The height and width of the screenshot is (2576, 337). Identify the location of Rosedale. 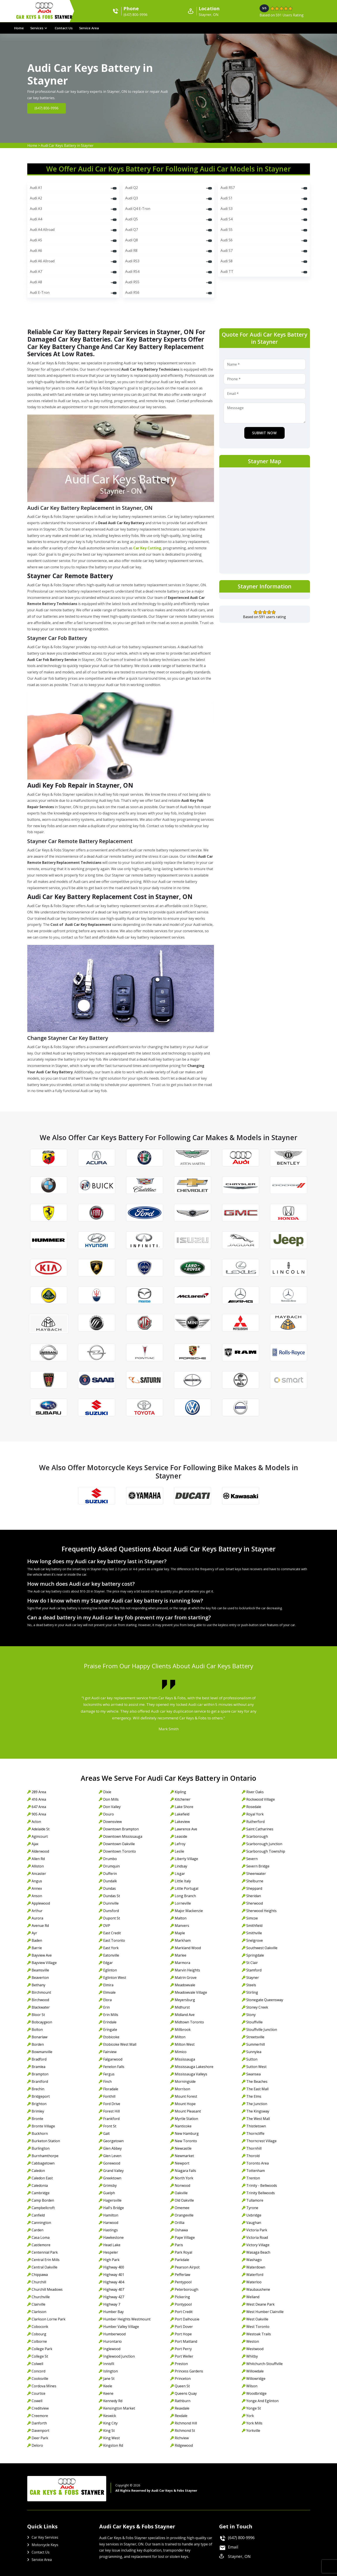
(253, 1806).